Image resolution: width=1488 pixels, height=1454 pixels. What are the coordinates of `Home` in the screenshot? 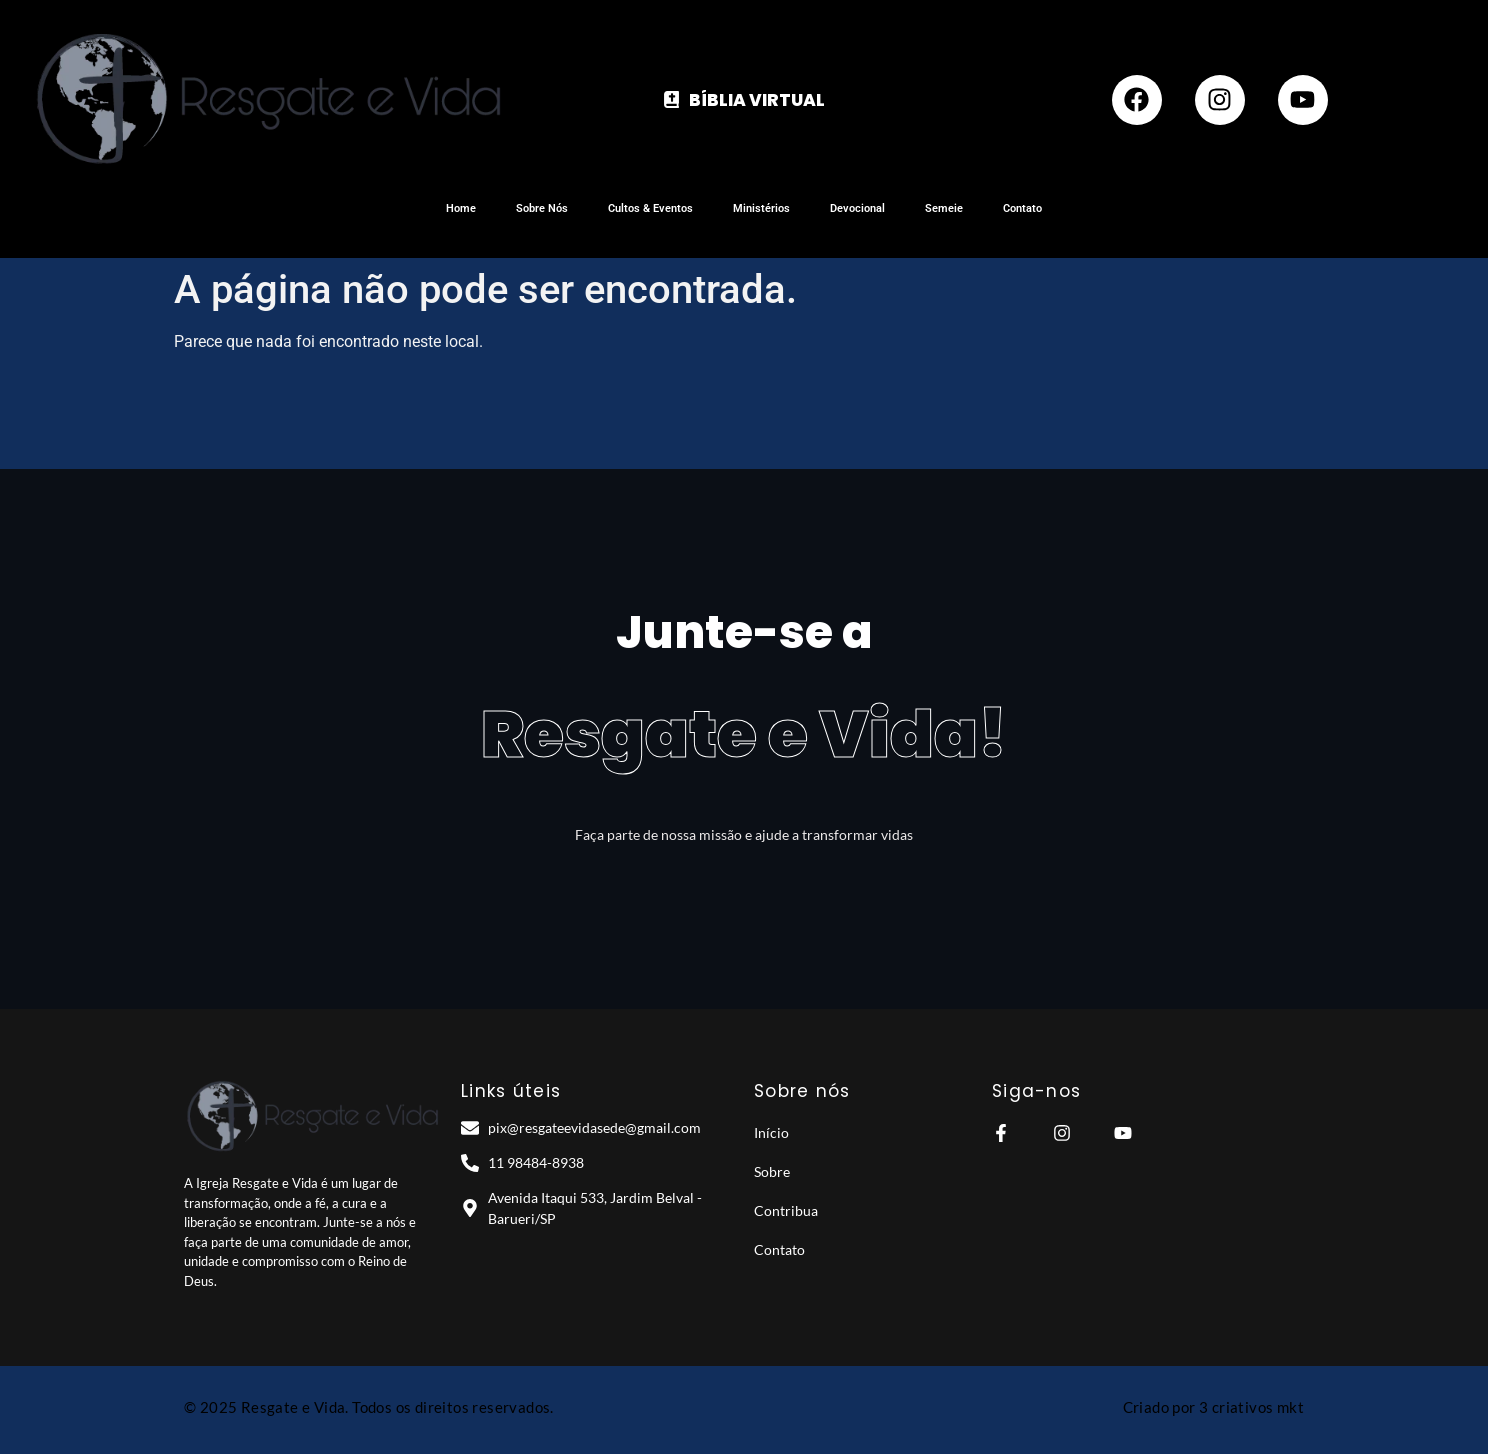 It's located at (461, 208).